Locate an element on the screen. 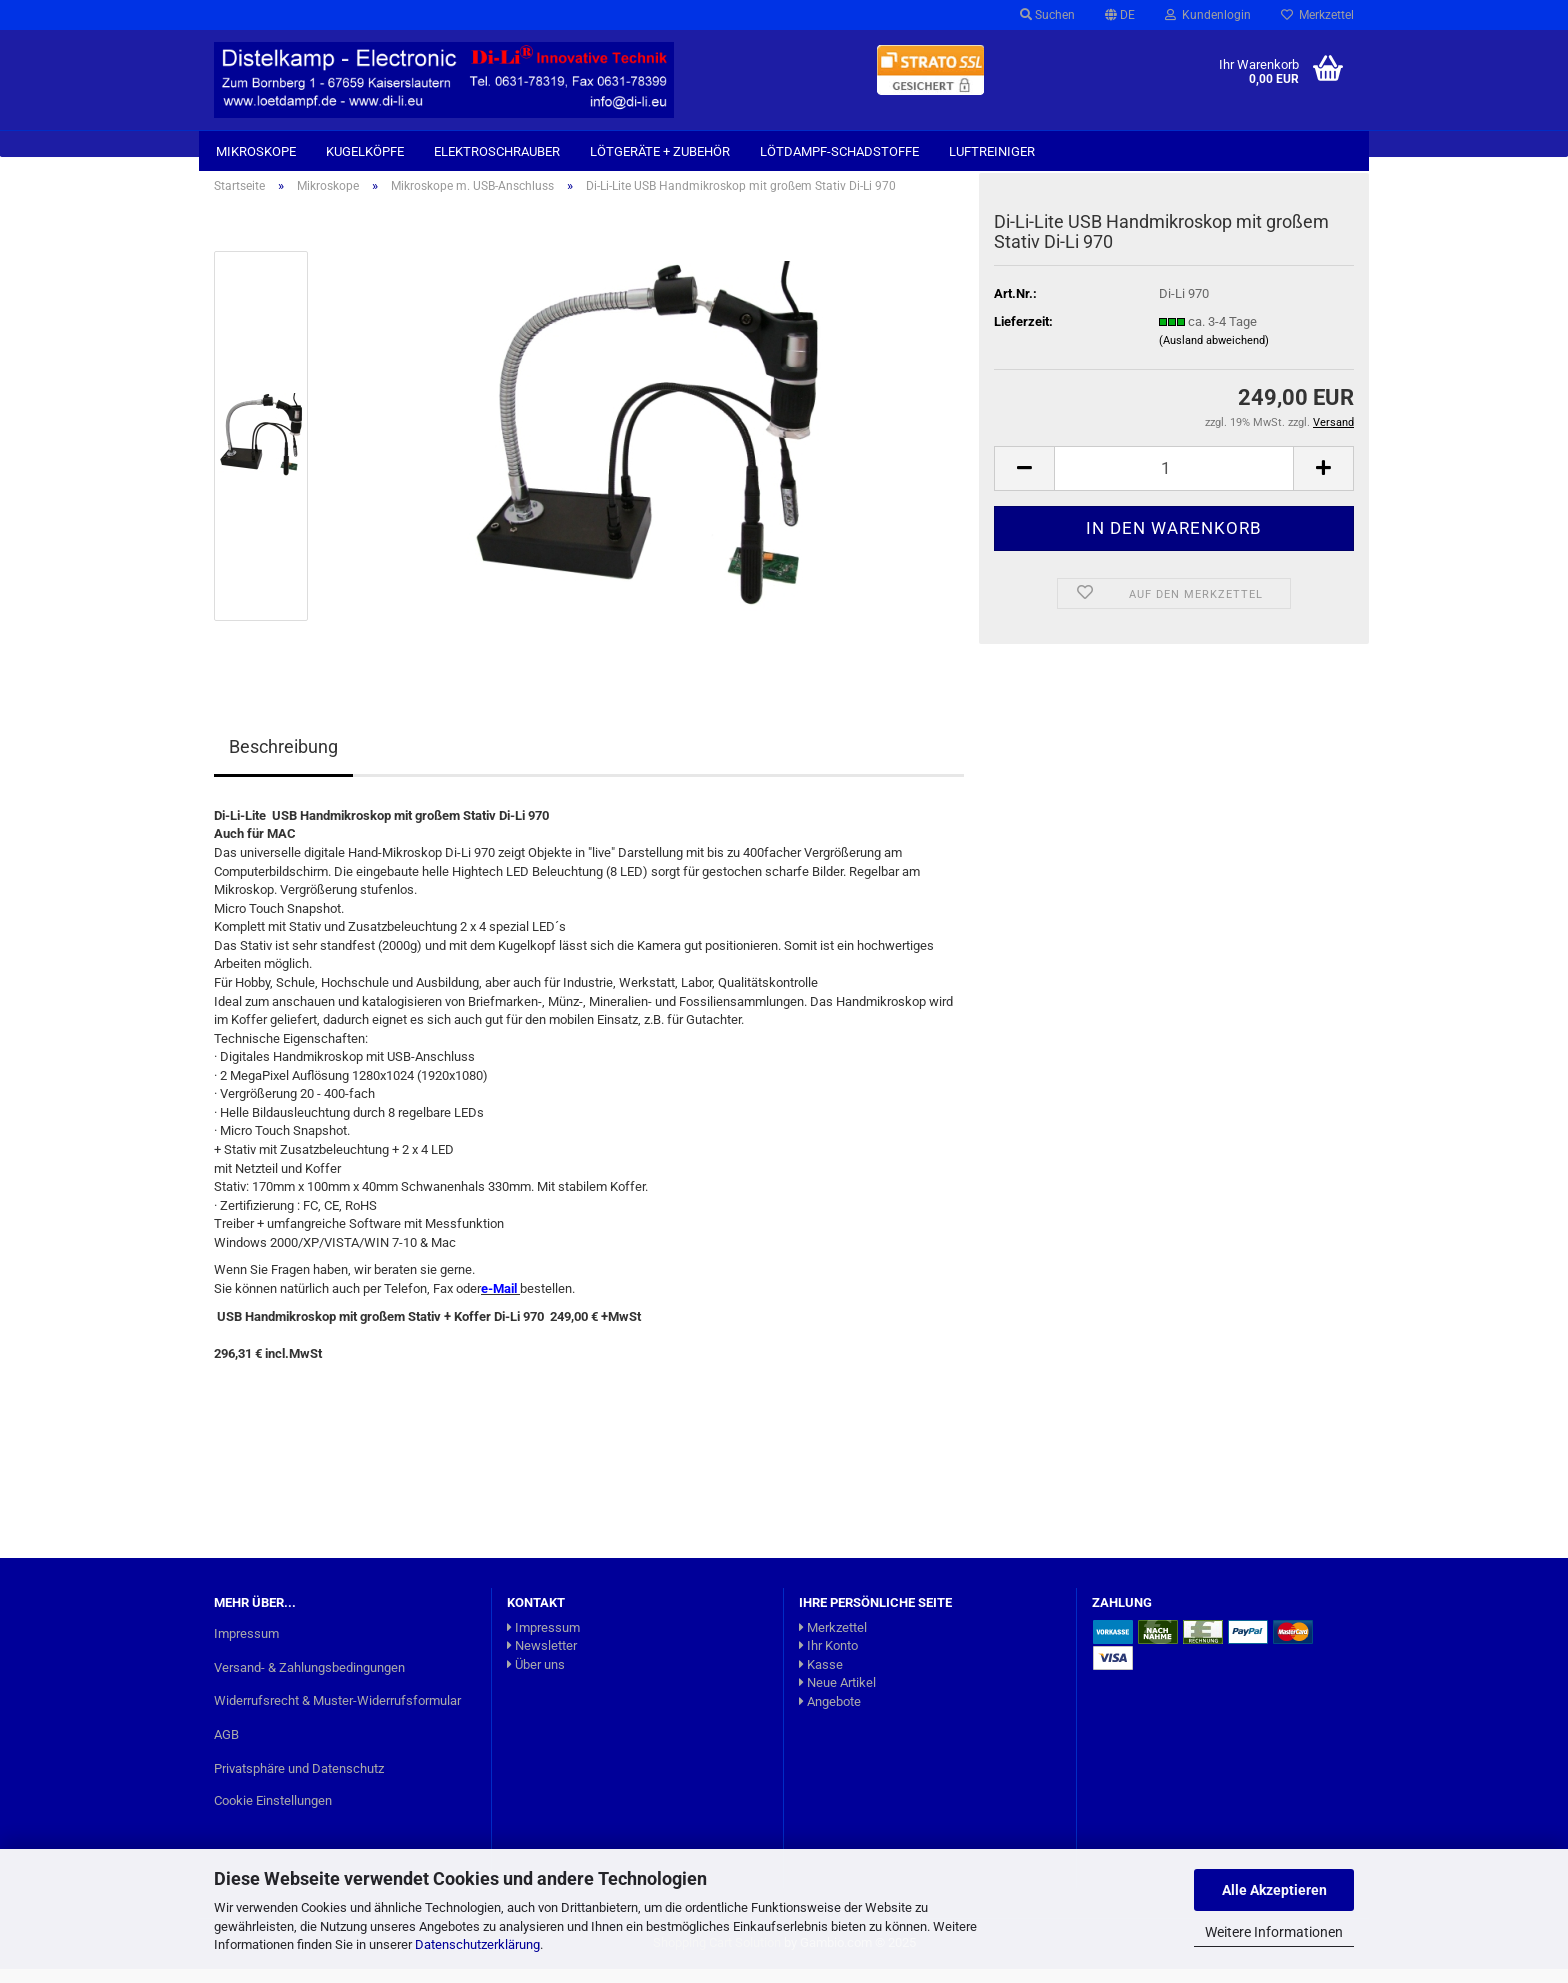  Versand- & Zahlungsbedingungen is located at coordinates (309, 1680).